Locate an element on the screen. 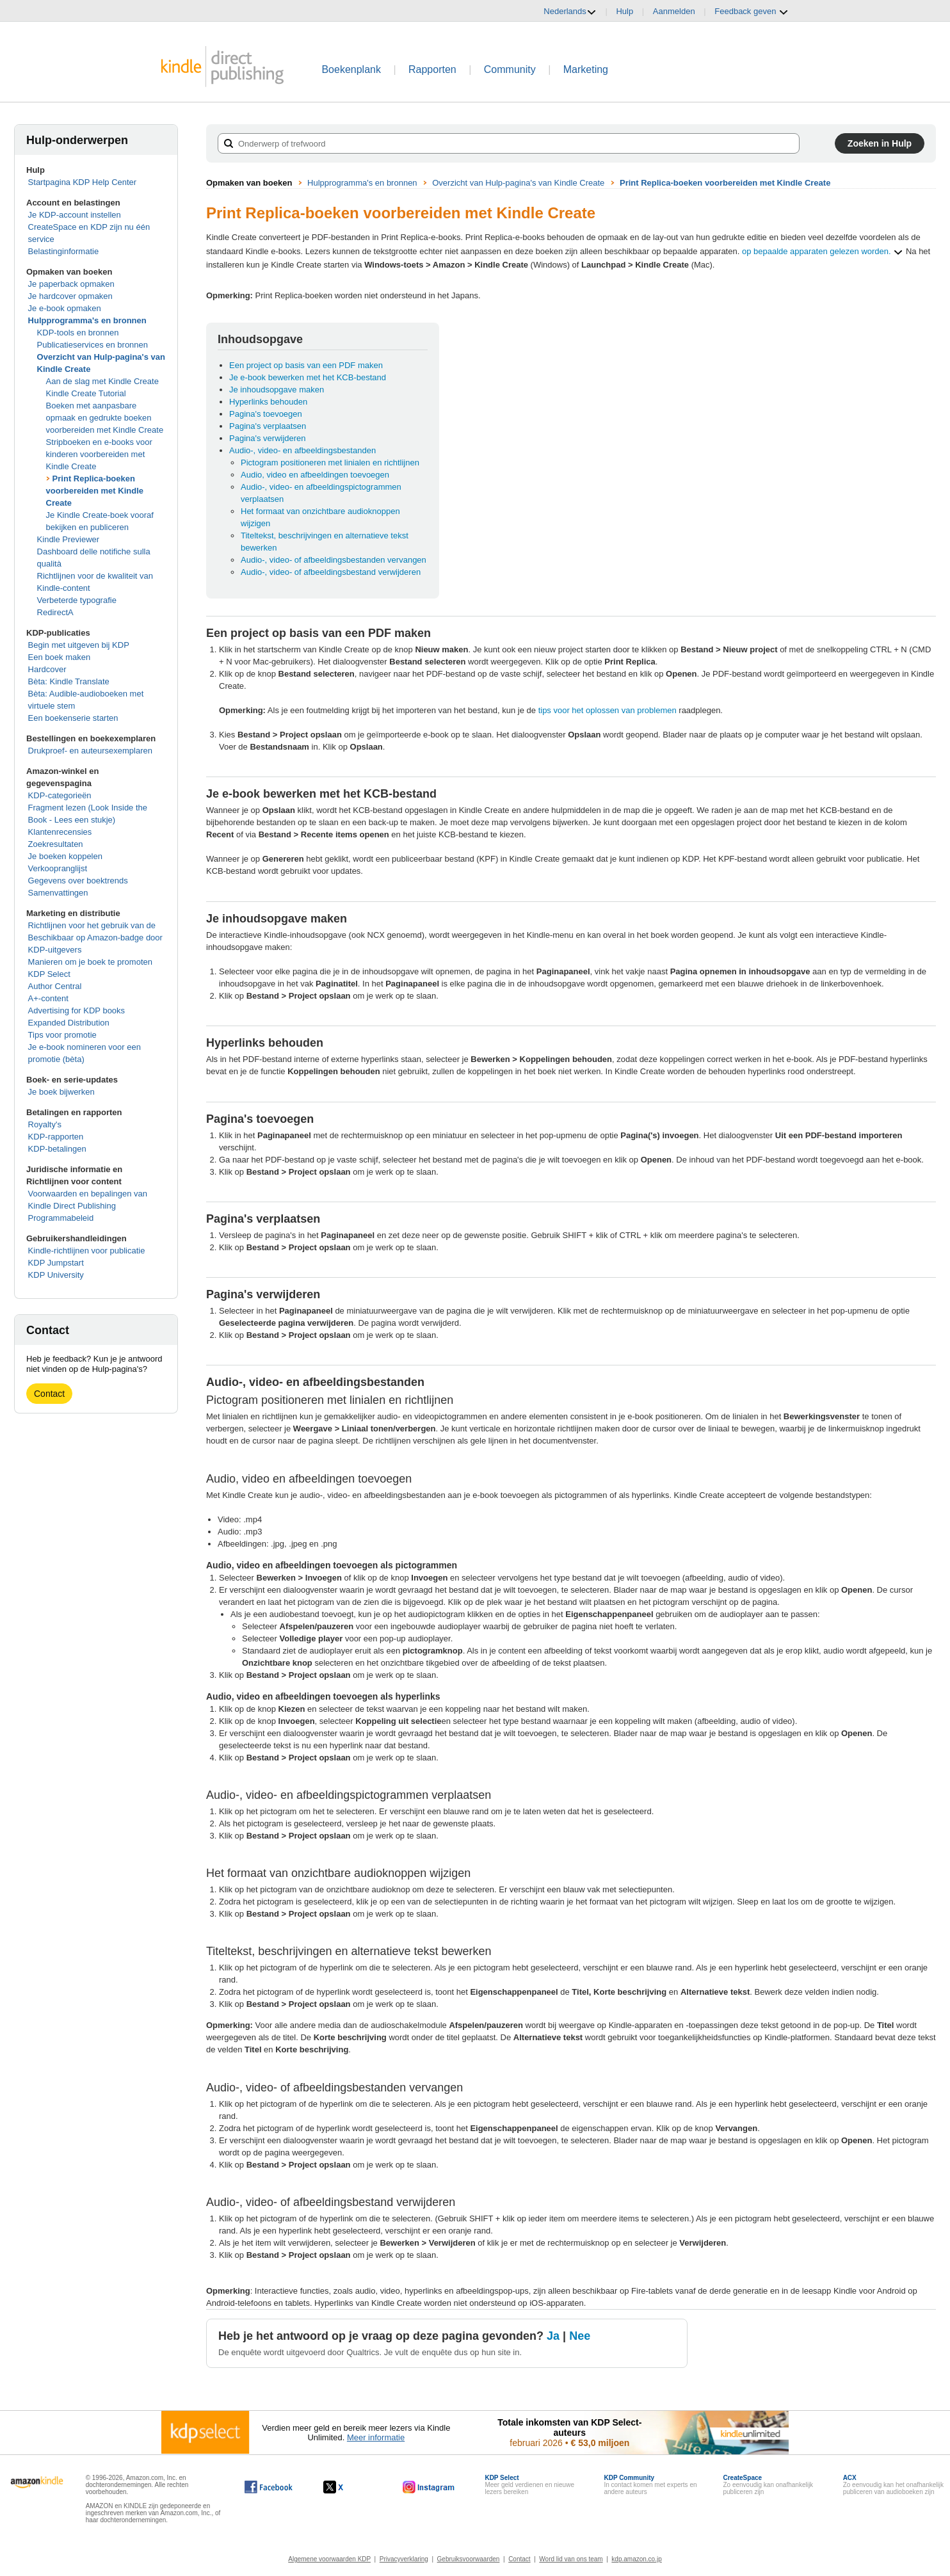  Zo eenvoudig kan het onafhankelijk publiceren van audioboeken zijn is located at coordinates (893, 2484).